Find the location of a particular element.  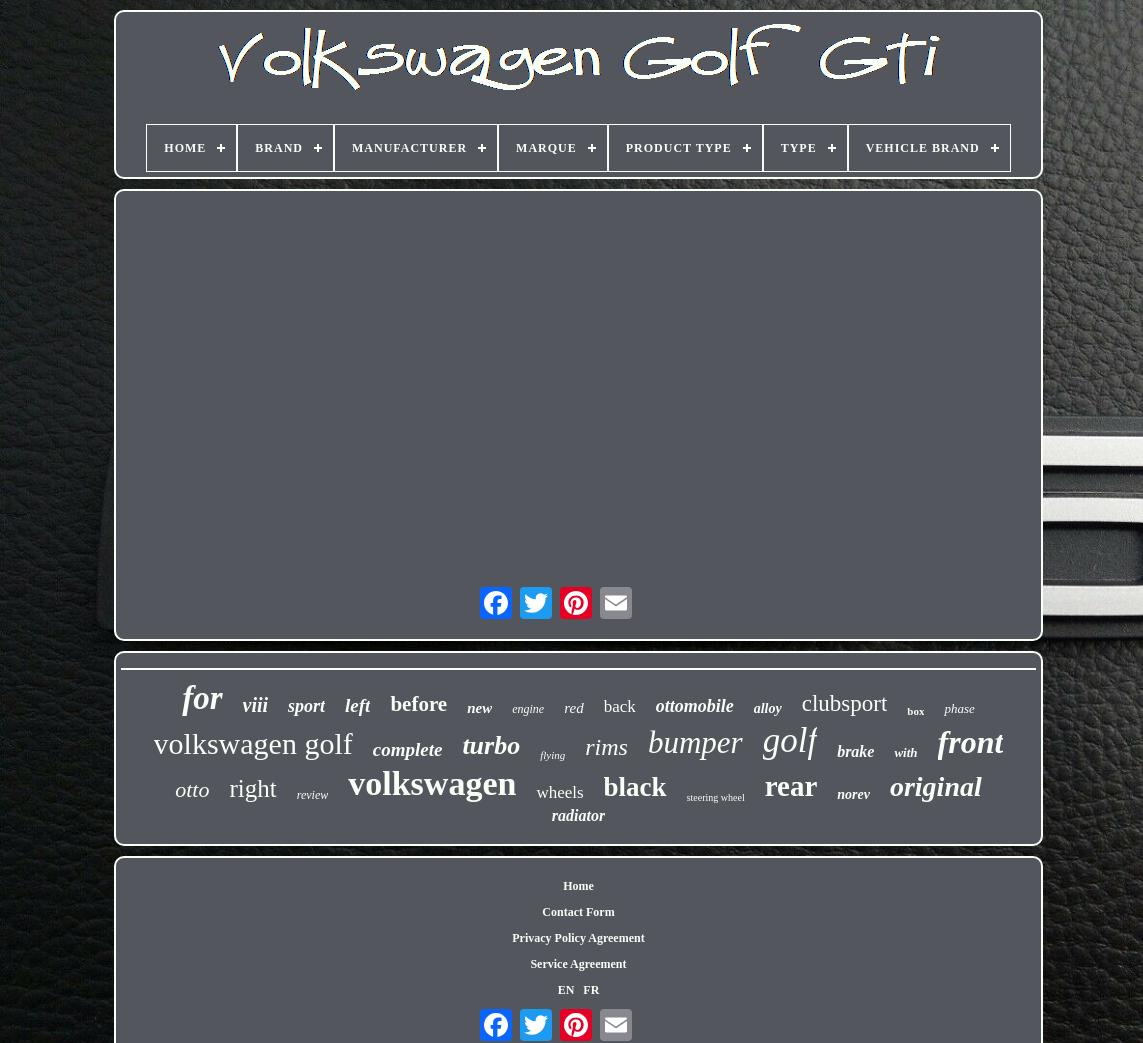

ottomobile is located at coordinates (695, 706).